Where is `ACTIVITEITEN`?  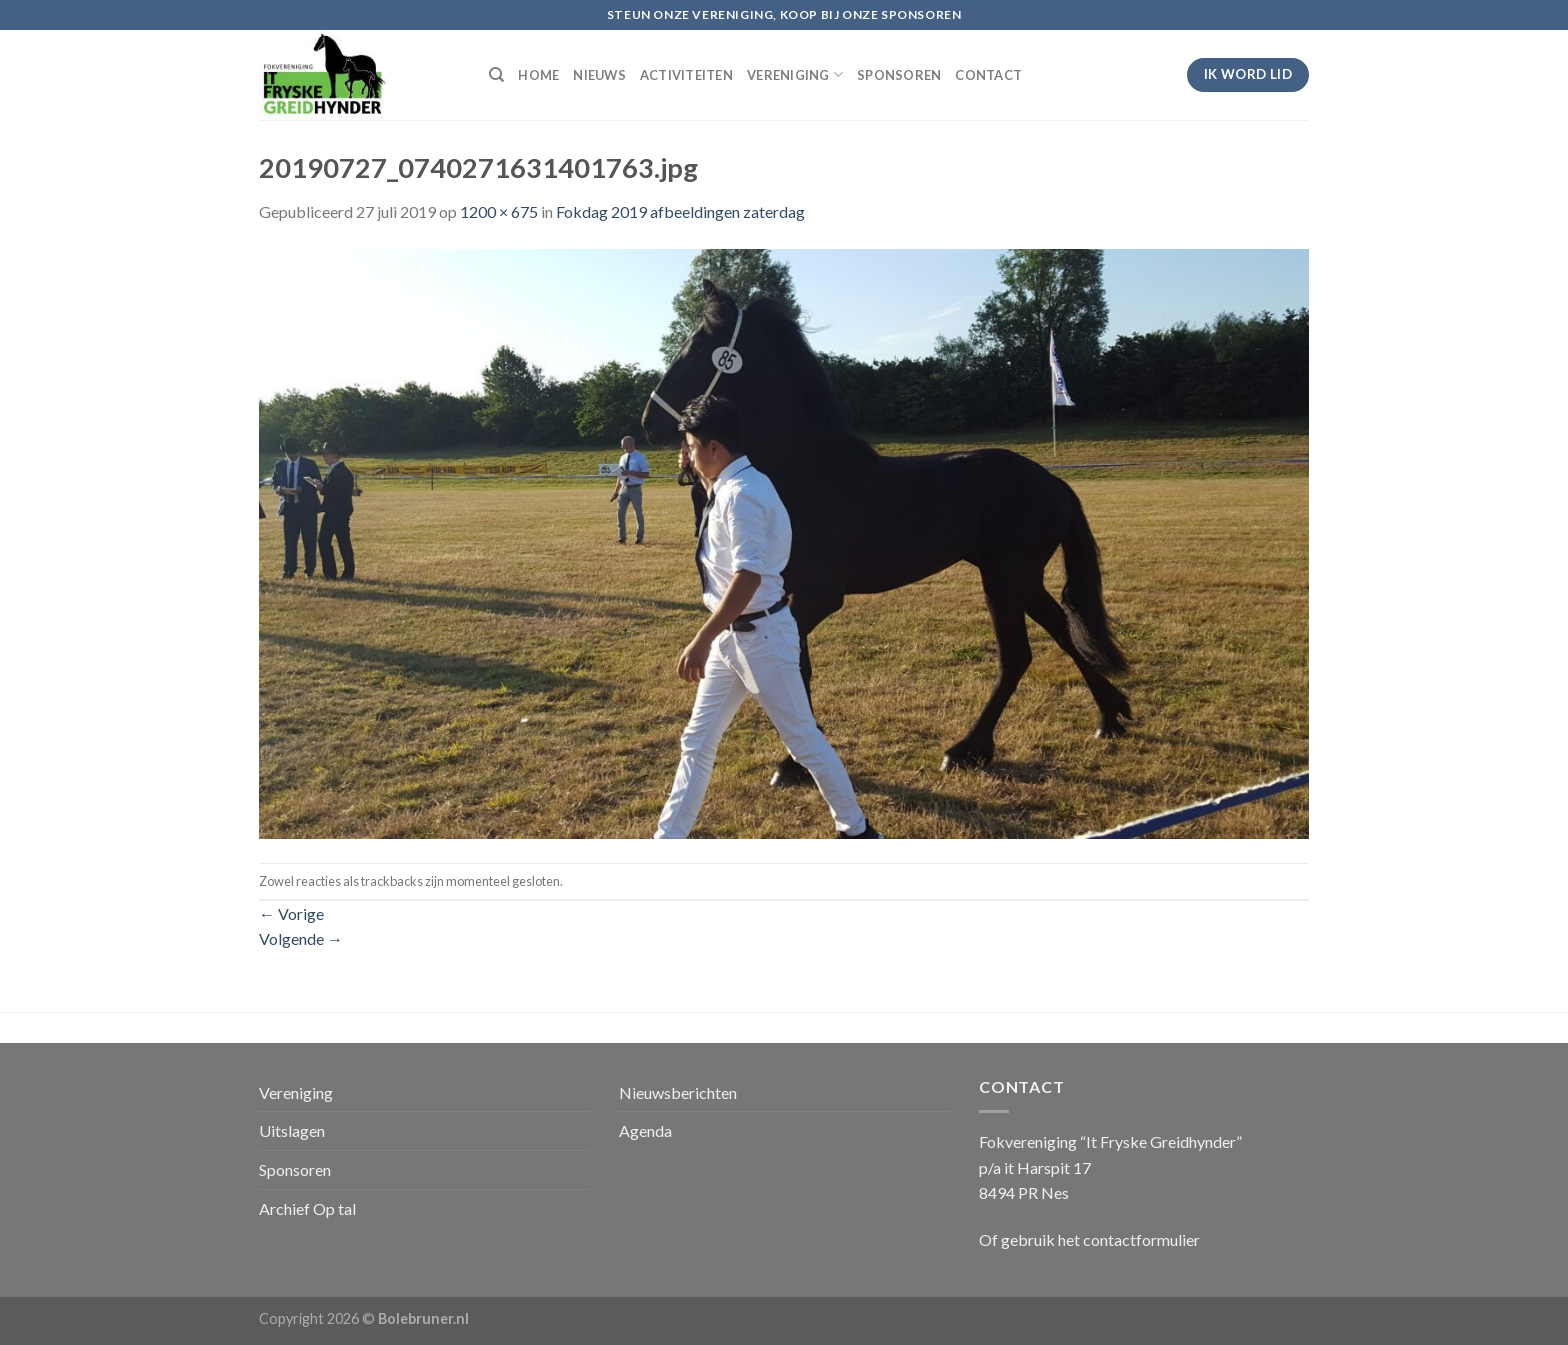 ACTIVITEITEN is located at coordinates (686, 75).